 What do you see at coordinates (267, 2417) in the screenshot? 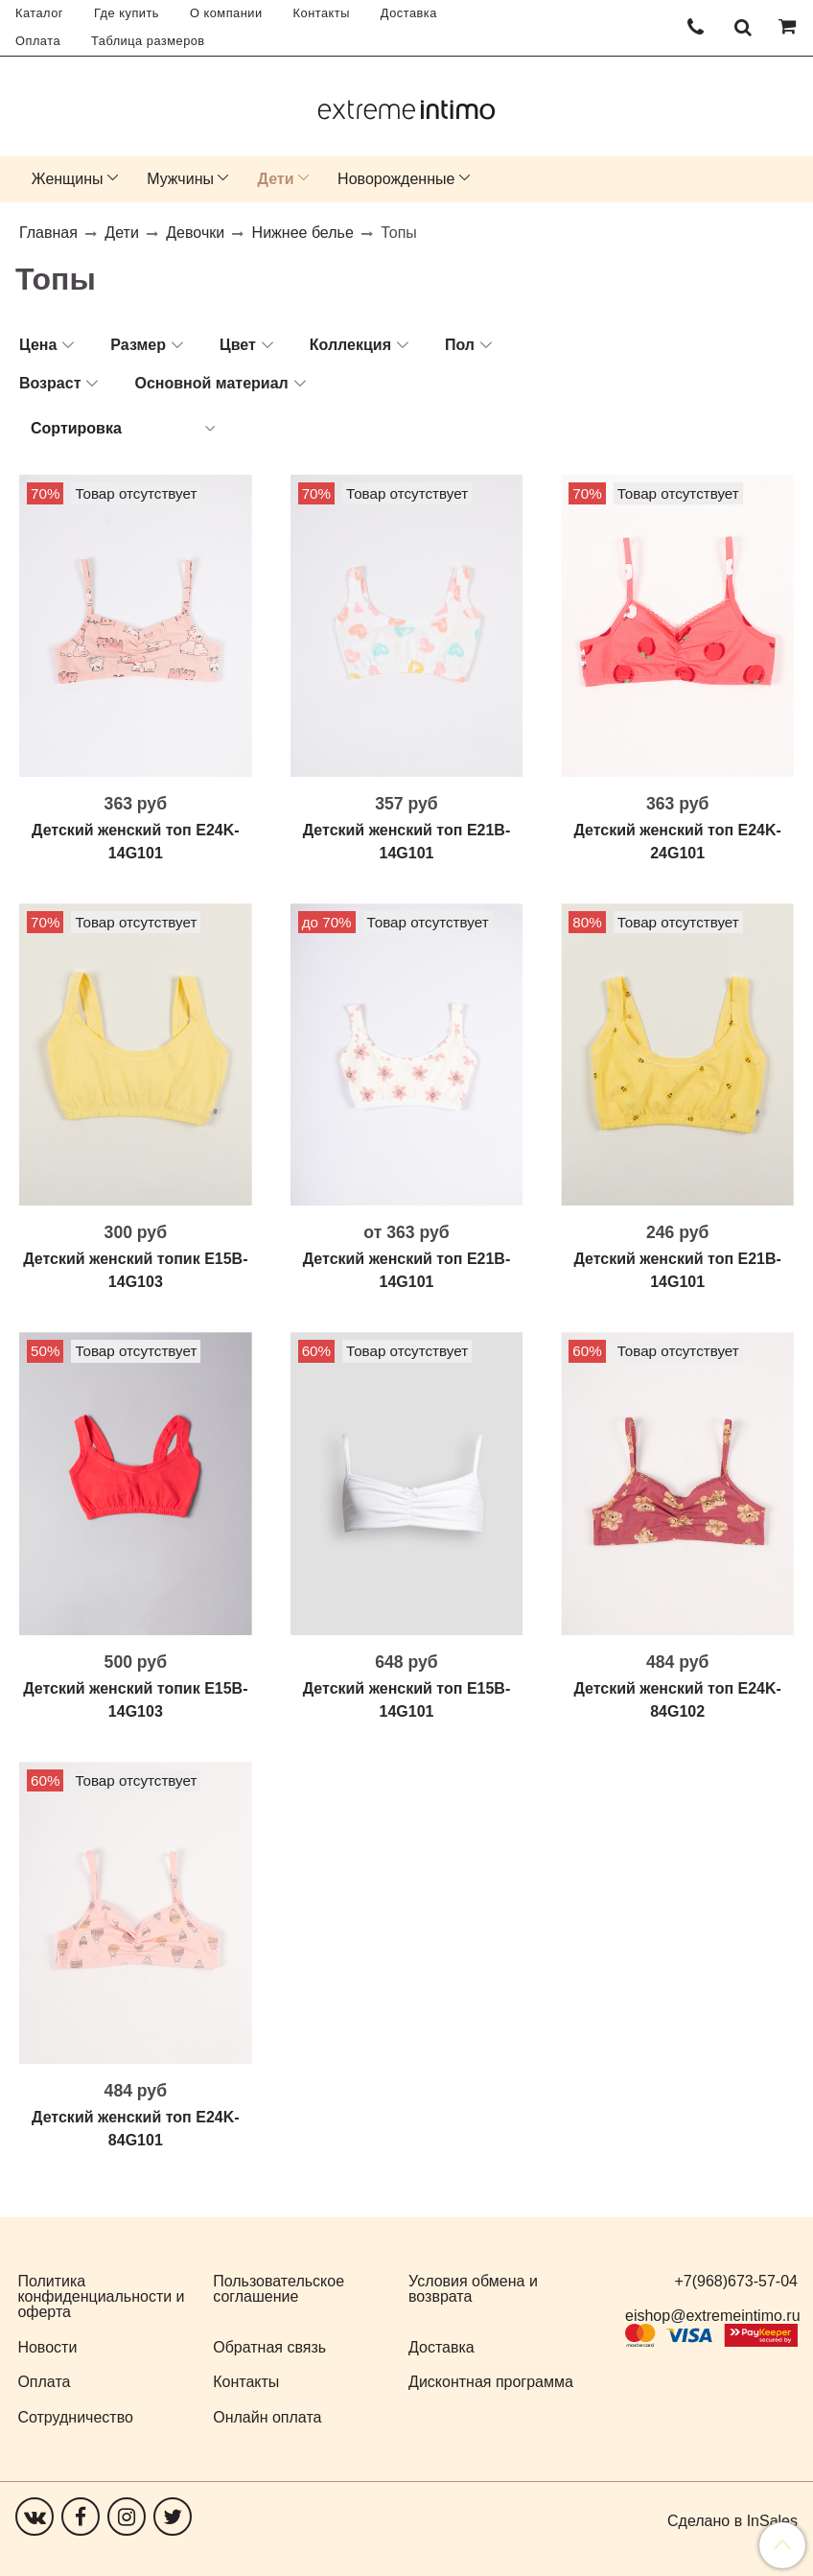
I see `Онлайн оплата` at bounding box center [267, 2417].